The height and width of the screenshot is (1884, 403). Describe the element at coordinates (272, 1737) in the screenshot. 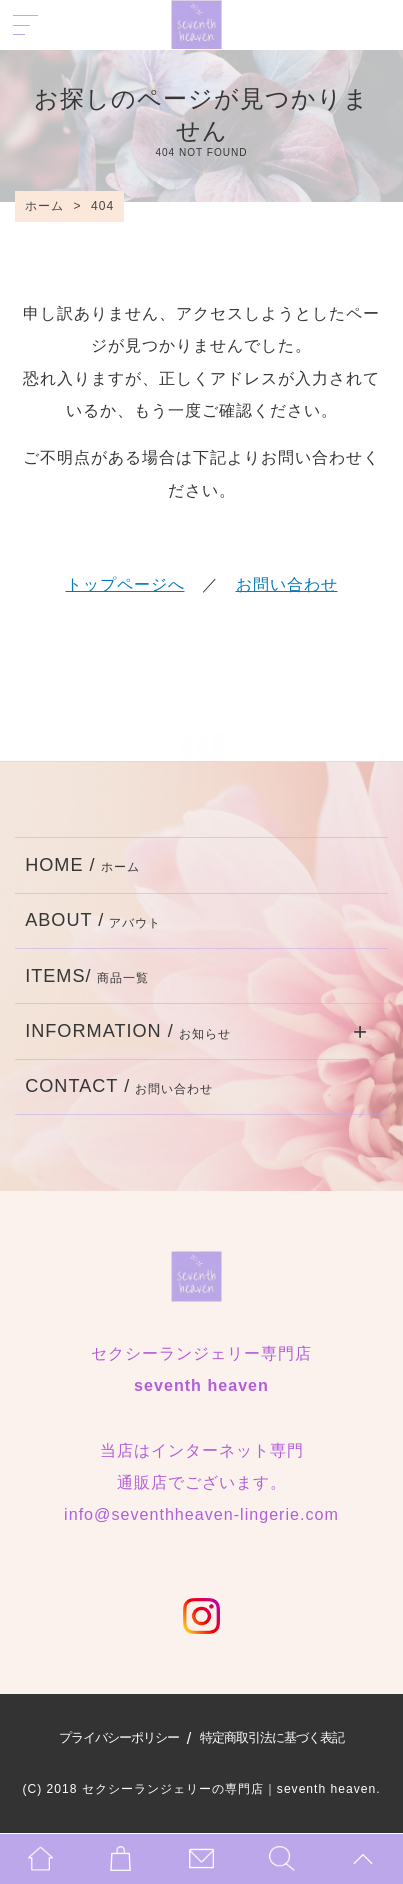

I see `特定商取引法に基づく表記` at that location.